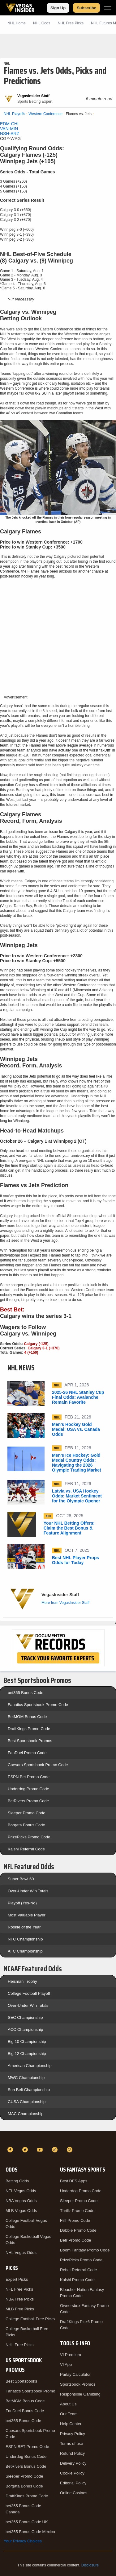 The width and height of the screenshot is (116, 2576). I want to click on FanDuel Promo Code, so click(27, 1752).